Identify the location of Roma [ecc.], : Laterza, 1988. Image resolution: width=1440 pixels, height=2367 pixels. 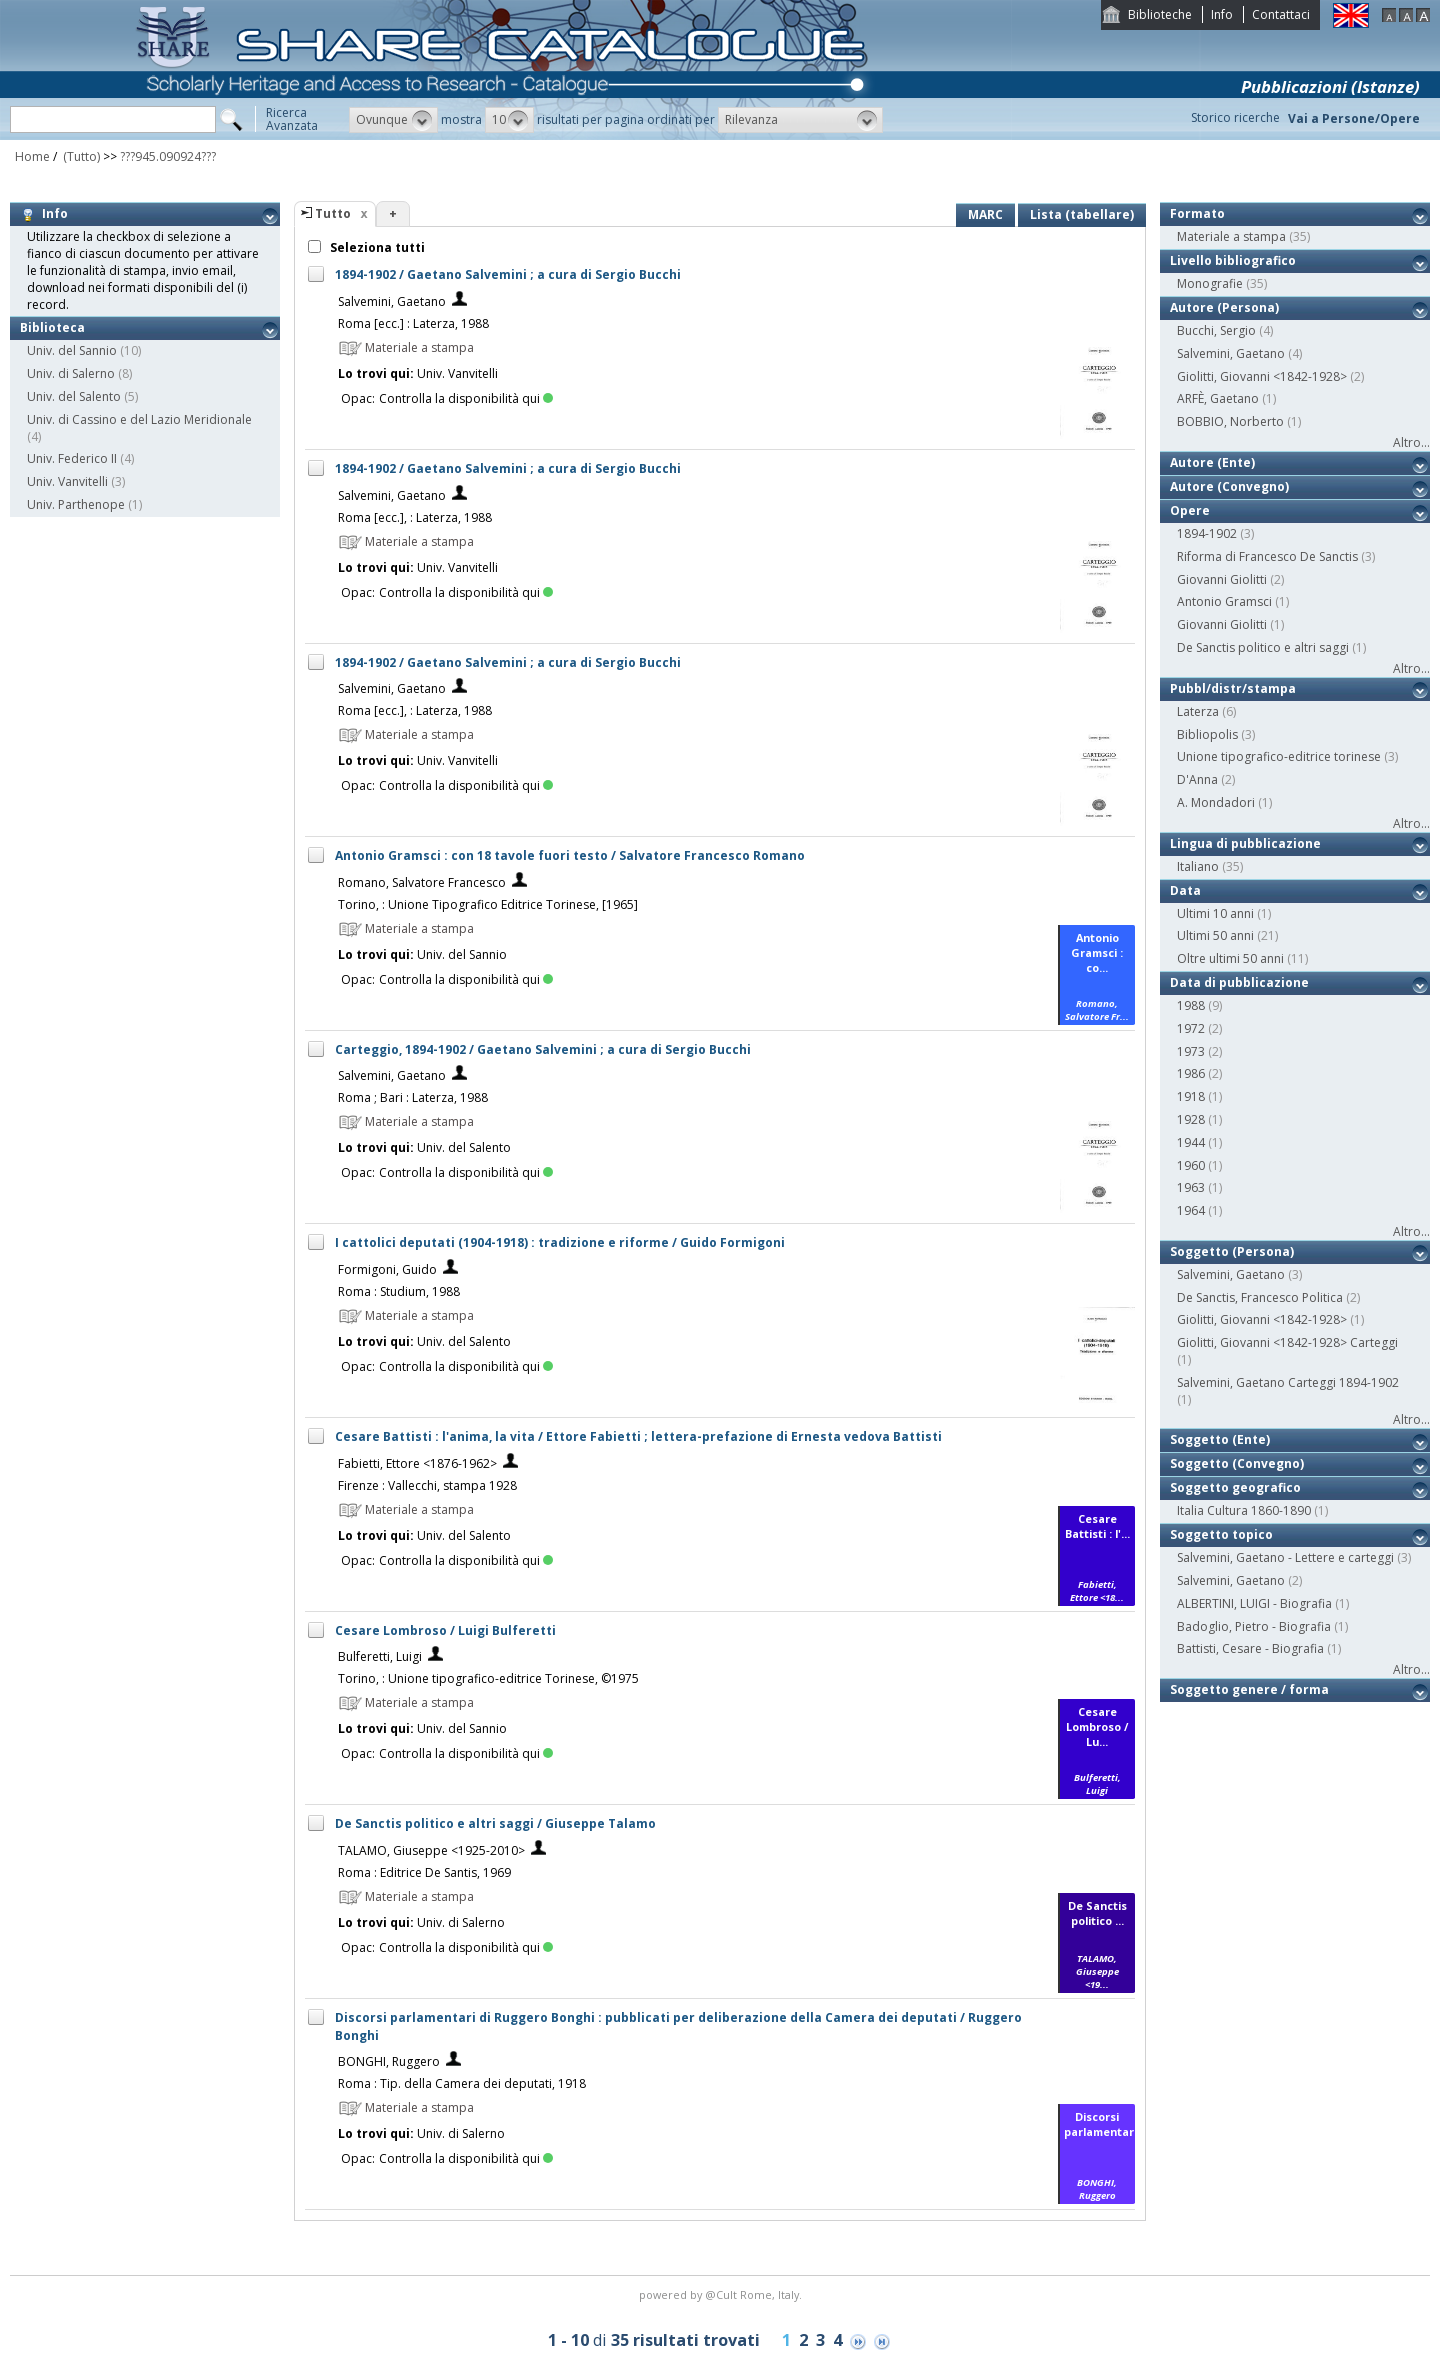
(415, 517).